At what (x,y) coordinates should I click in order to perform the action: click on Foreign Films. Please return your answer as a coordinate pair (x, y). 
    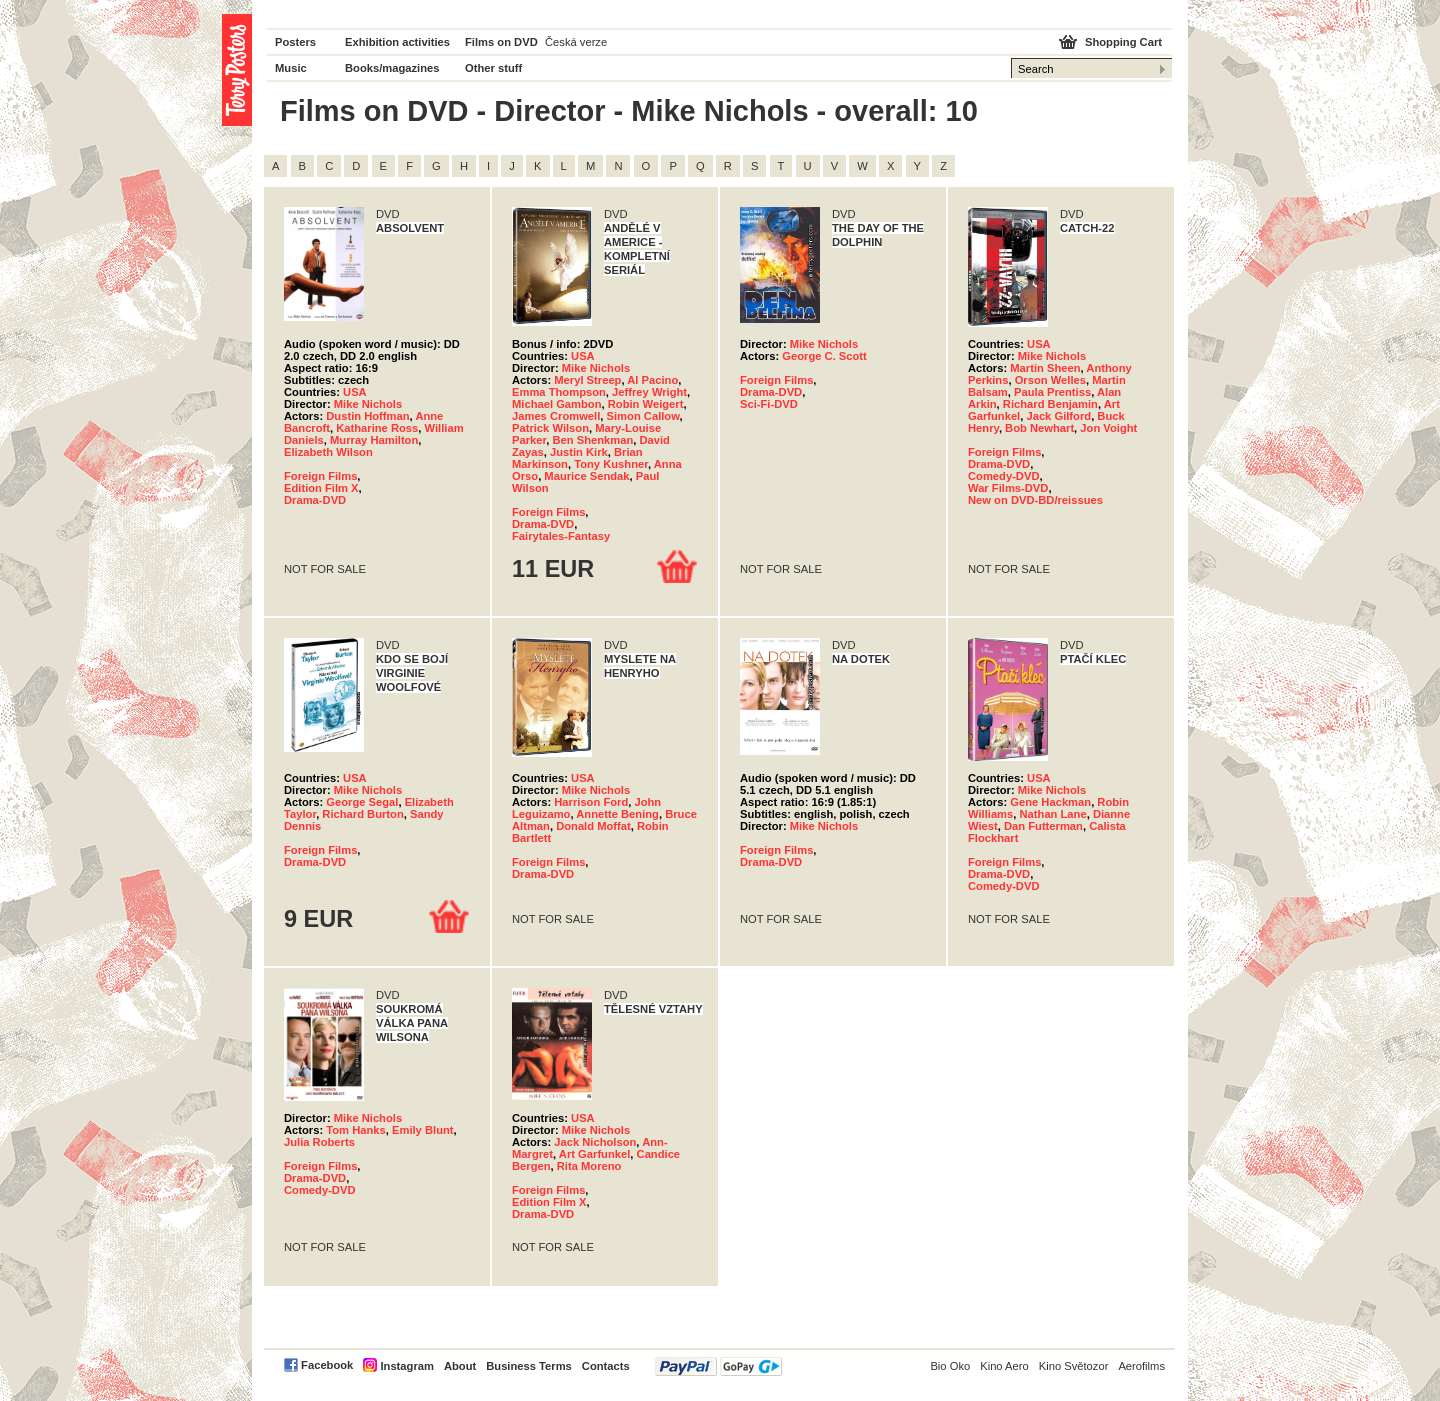
    Looking at the image, I should click on (320, 476).